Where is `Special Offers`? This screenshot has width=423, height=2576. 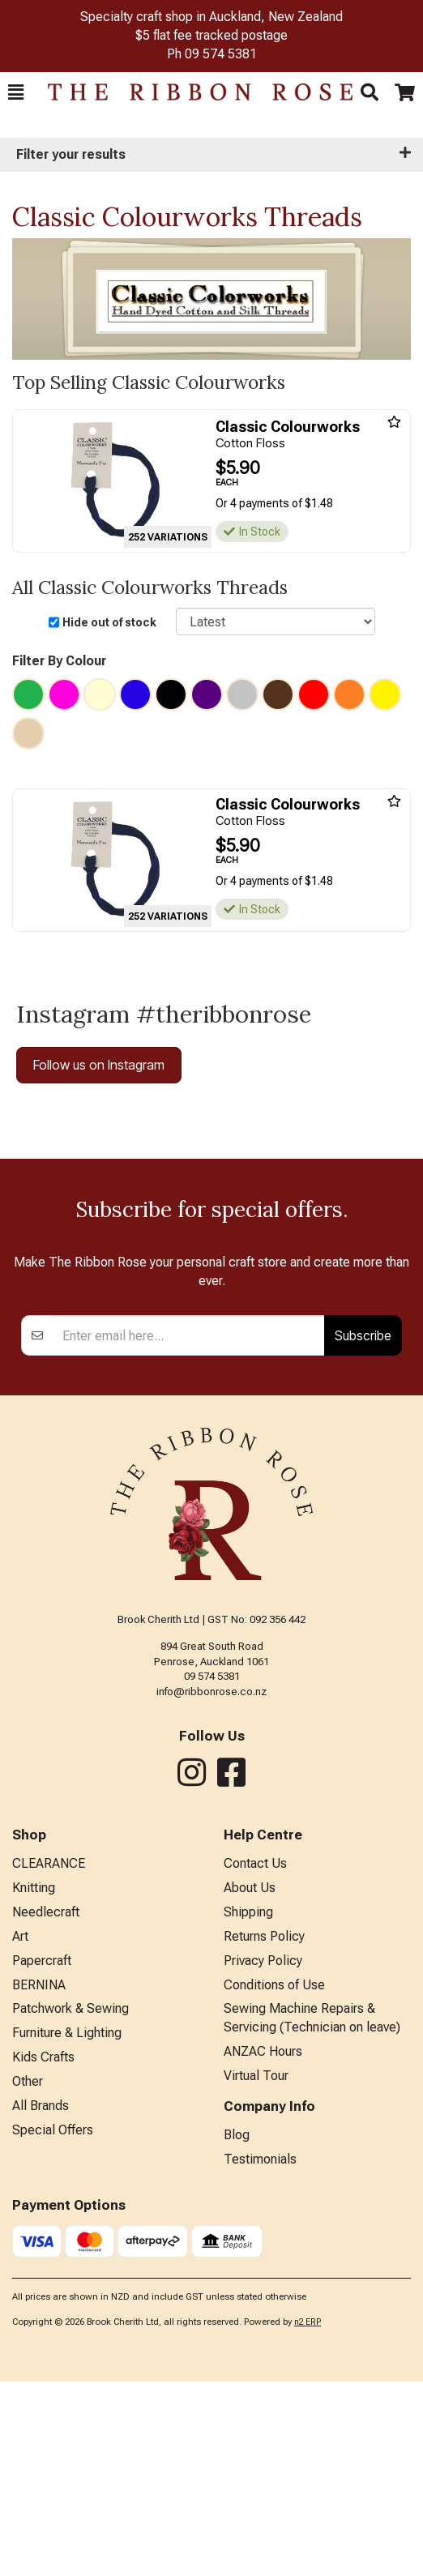 Special Offers is located at coordinates (52, 2324).